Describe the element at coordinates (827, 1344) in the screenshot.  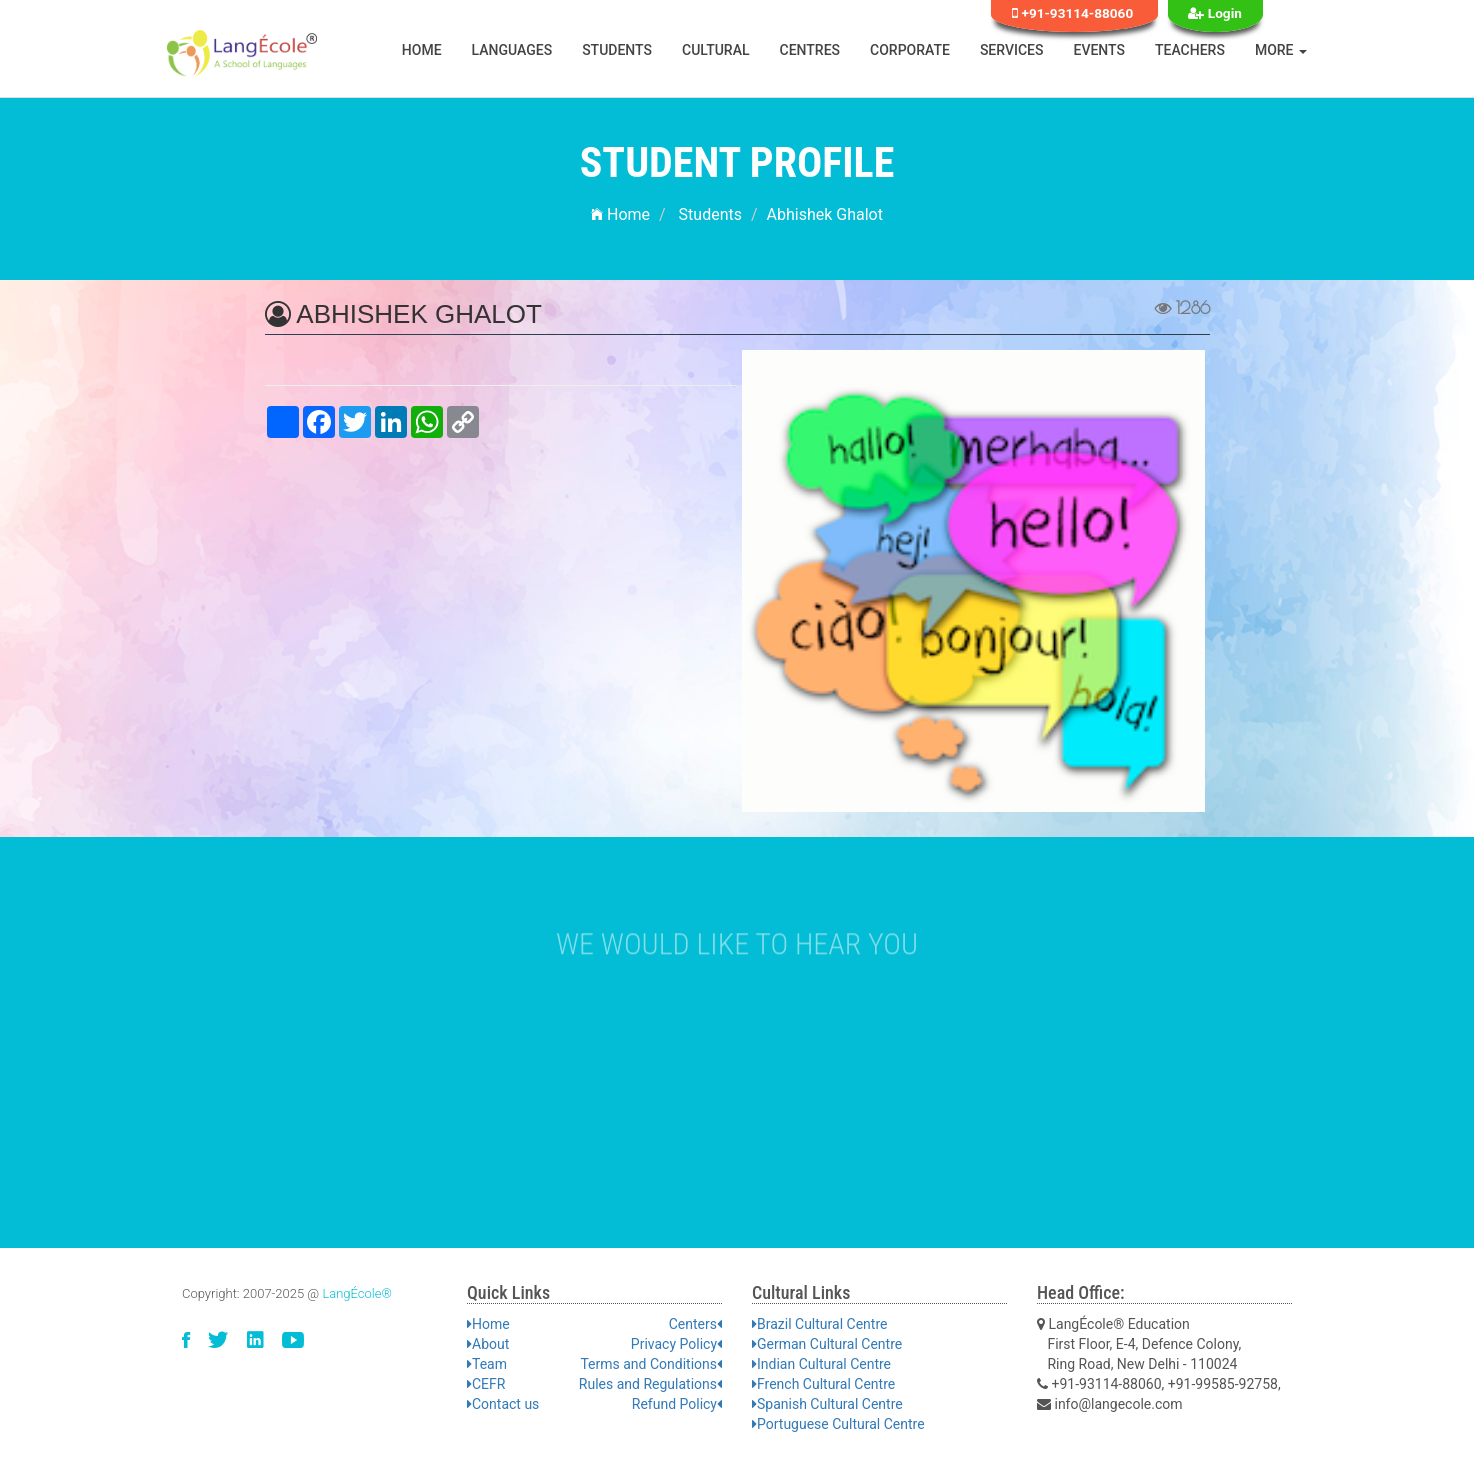
I see `German Cultural Centre` at that location.